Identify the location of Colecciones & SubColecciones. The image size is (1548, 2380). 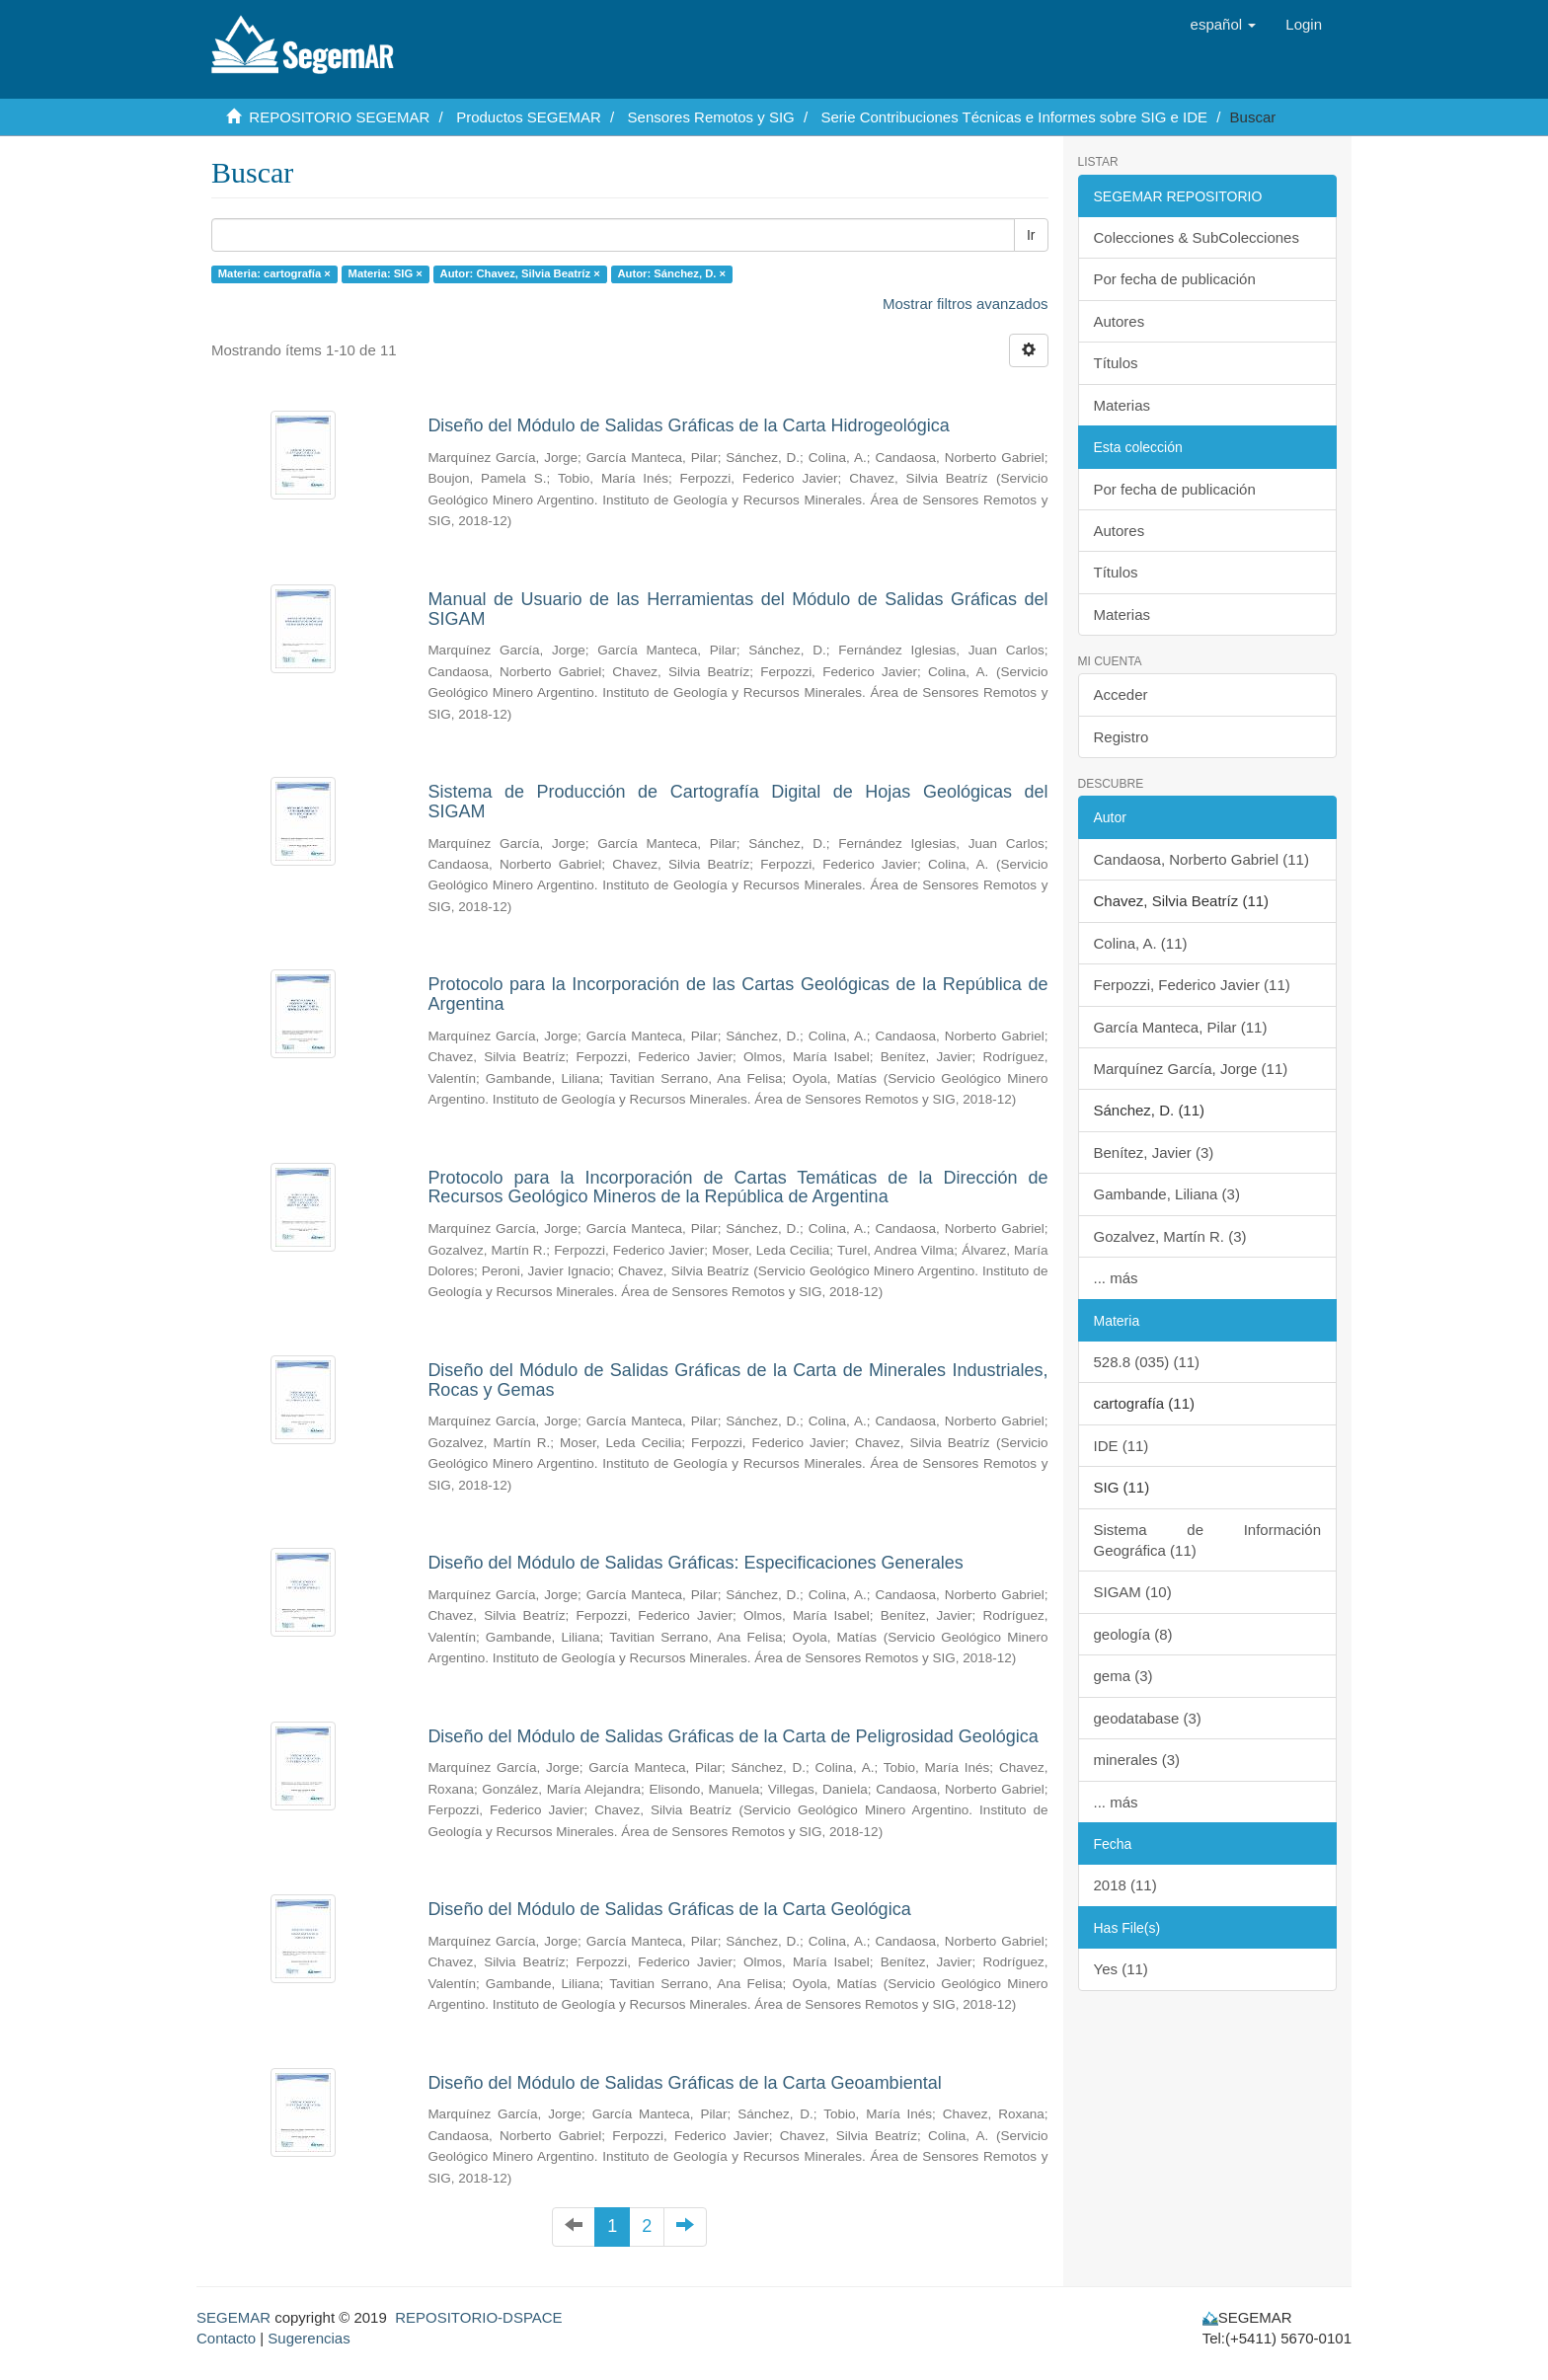
(1196, 237).